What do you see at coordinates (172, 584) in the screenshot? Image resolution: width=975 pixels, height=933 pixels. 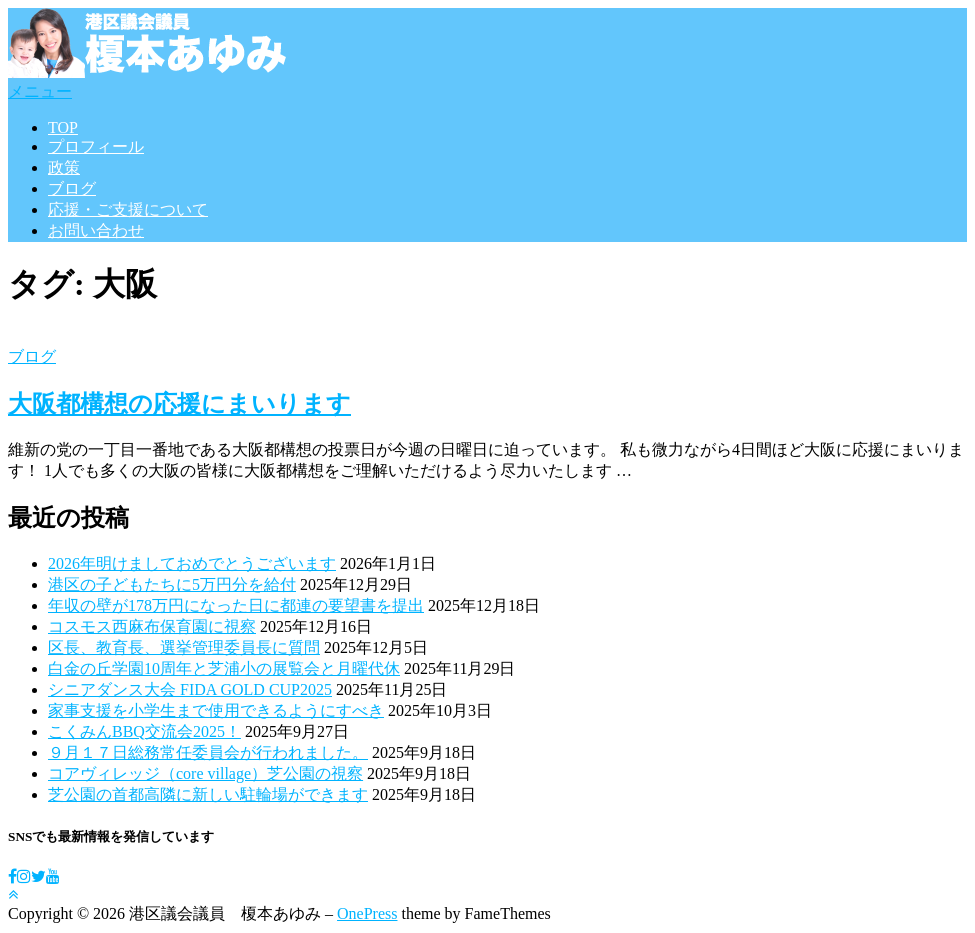 I see `港区の子どもたちに5万円分を給付` at bounding box center [172, 584].